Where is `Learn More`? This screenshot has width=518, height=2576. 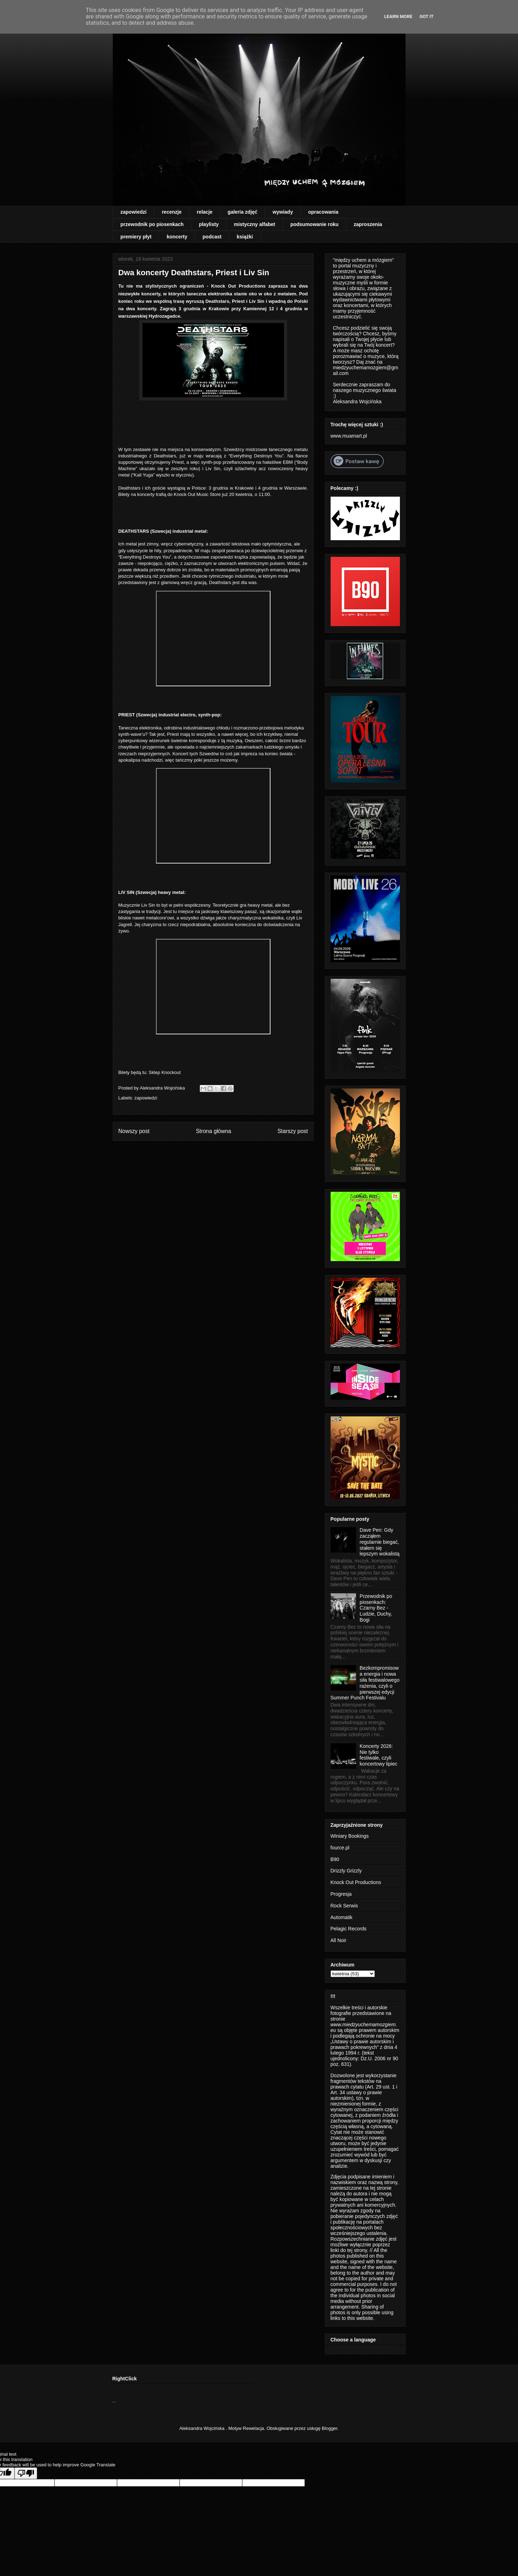
Learn More is located at coordinates (398, 16).